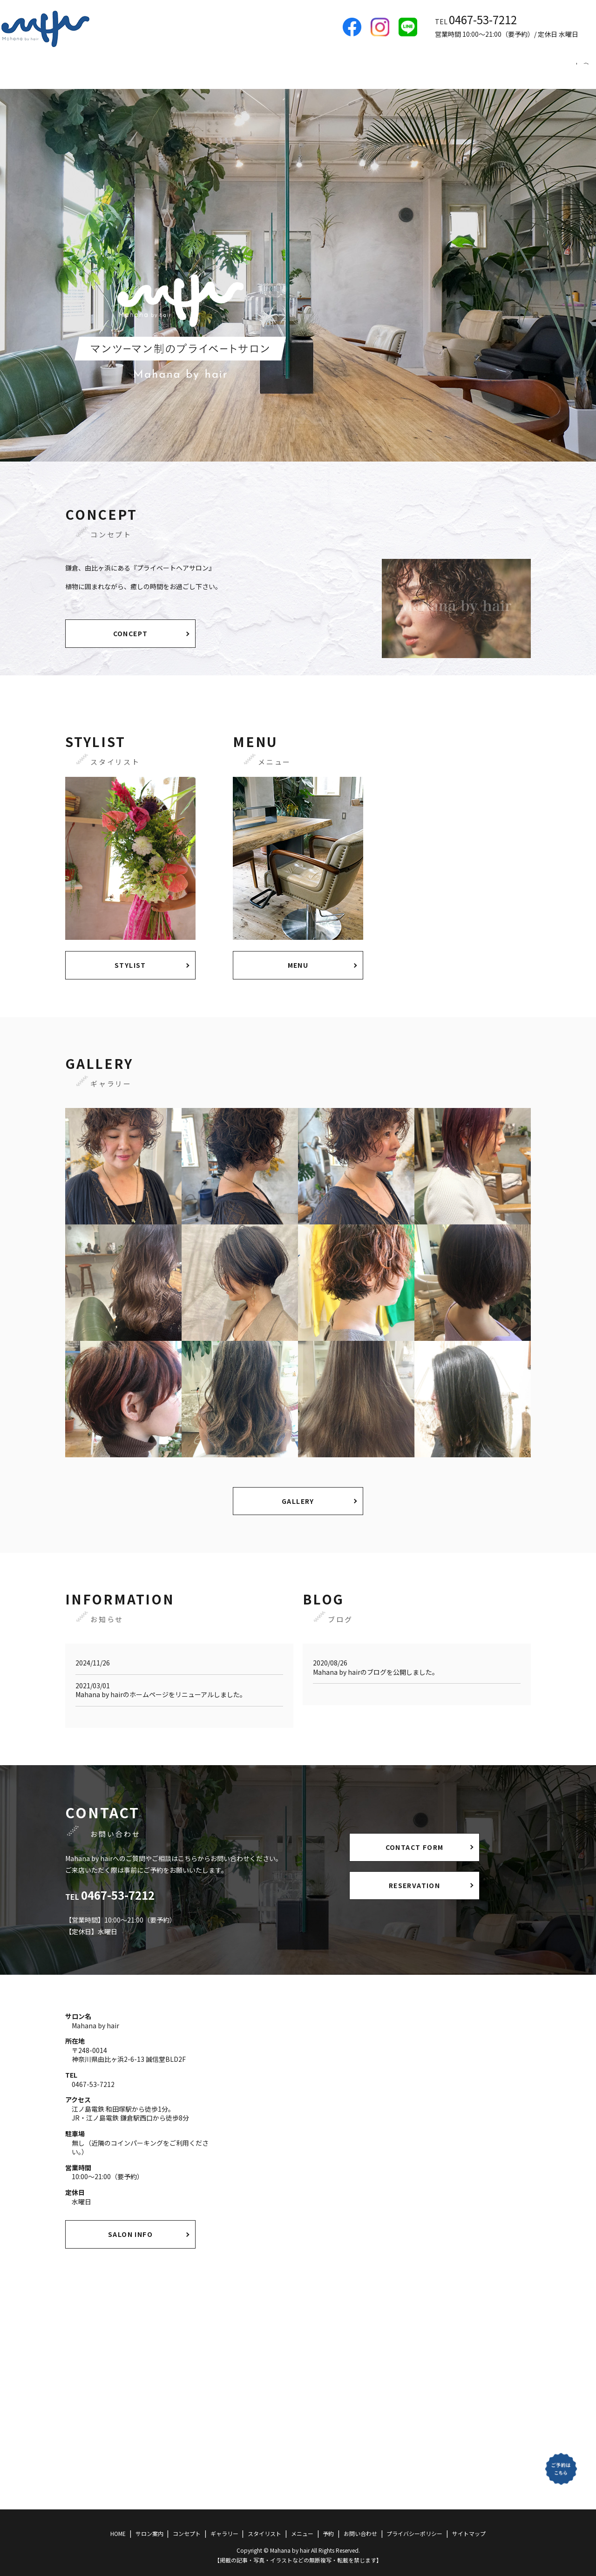 The height and width of the screenshot is (2576, 596). I want to click on SALON INFO, so click(130, 2225).